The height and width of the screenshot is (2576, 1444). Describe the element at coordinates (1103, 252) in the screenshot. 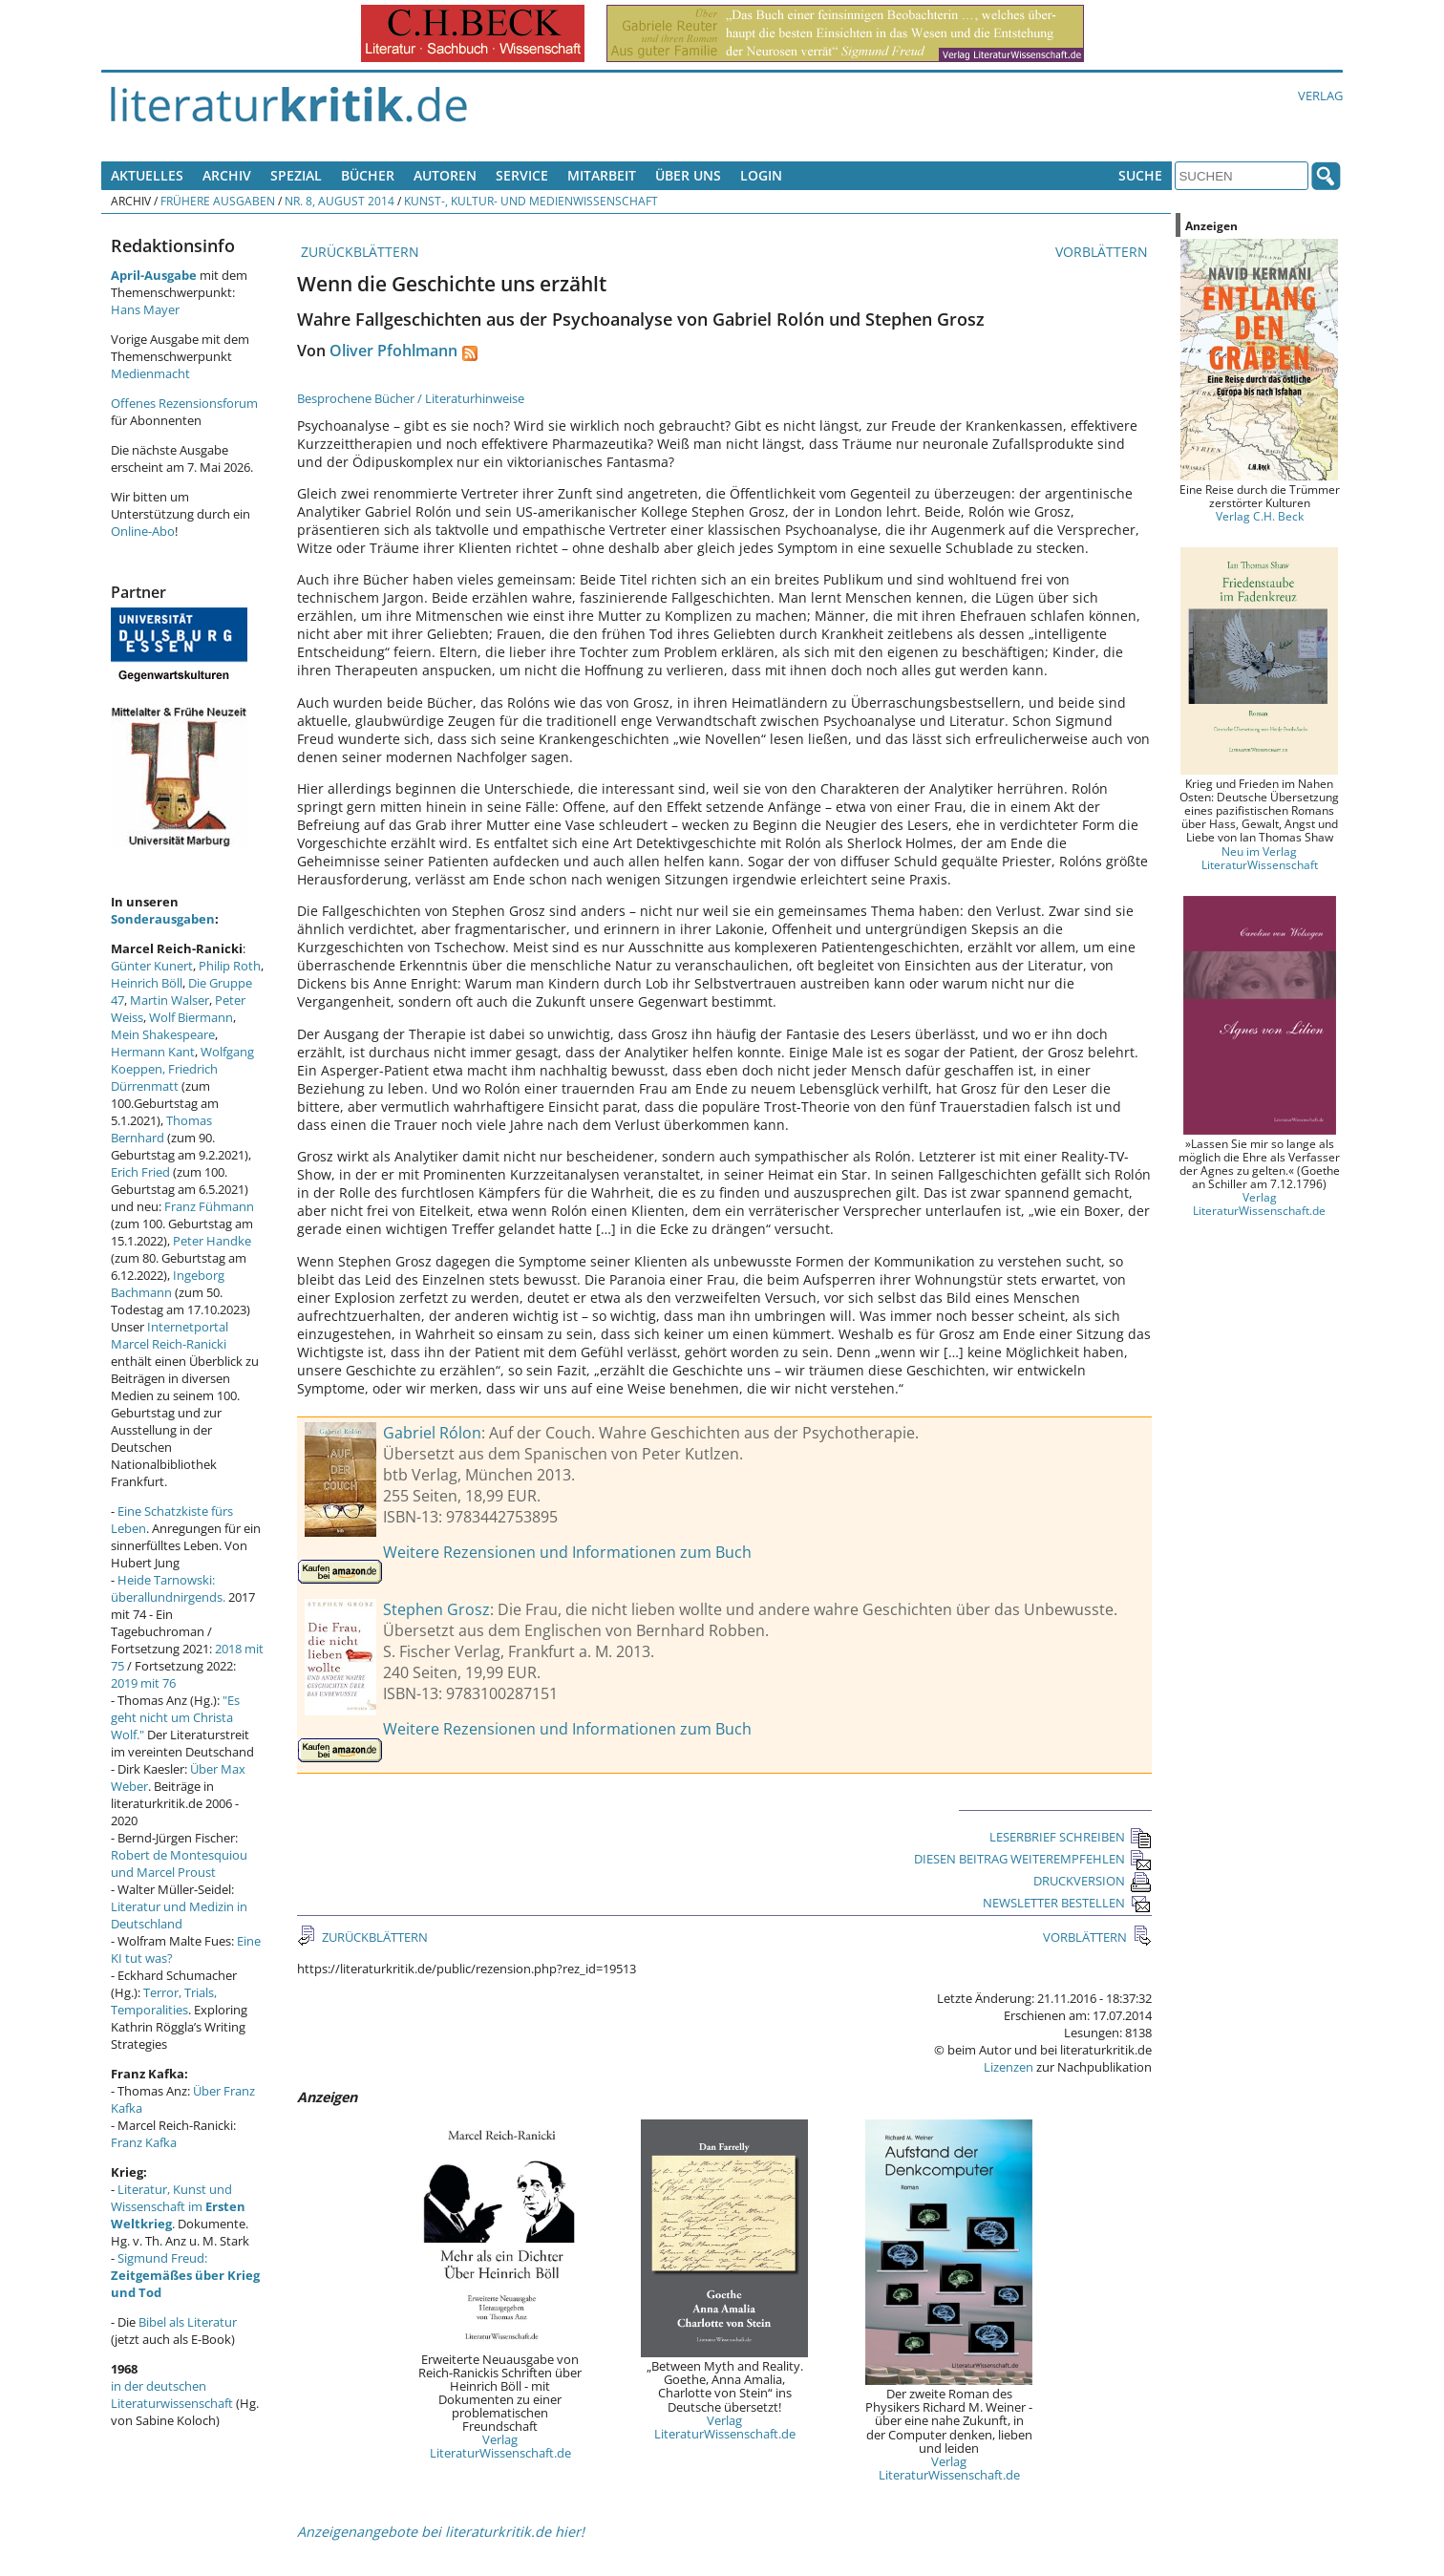

I see `VORBLÄTTERN` at that location.